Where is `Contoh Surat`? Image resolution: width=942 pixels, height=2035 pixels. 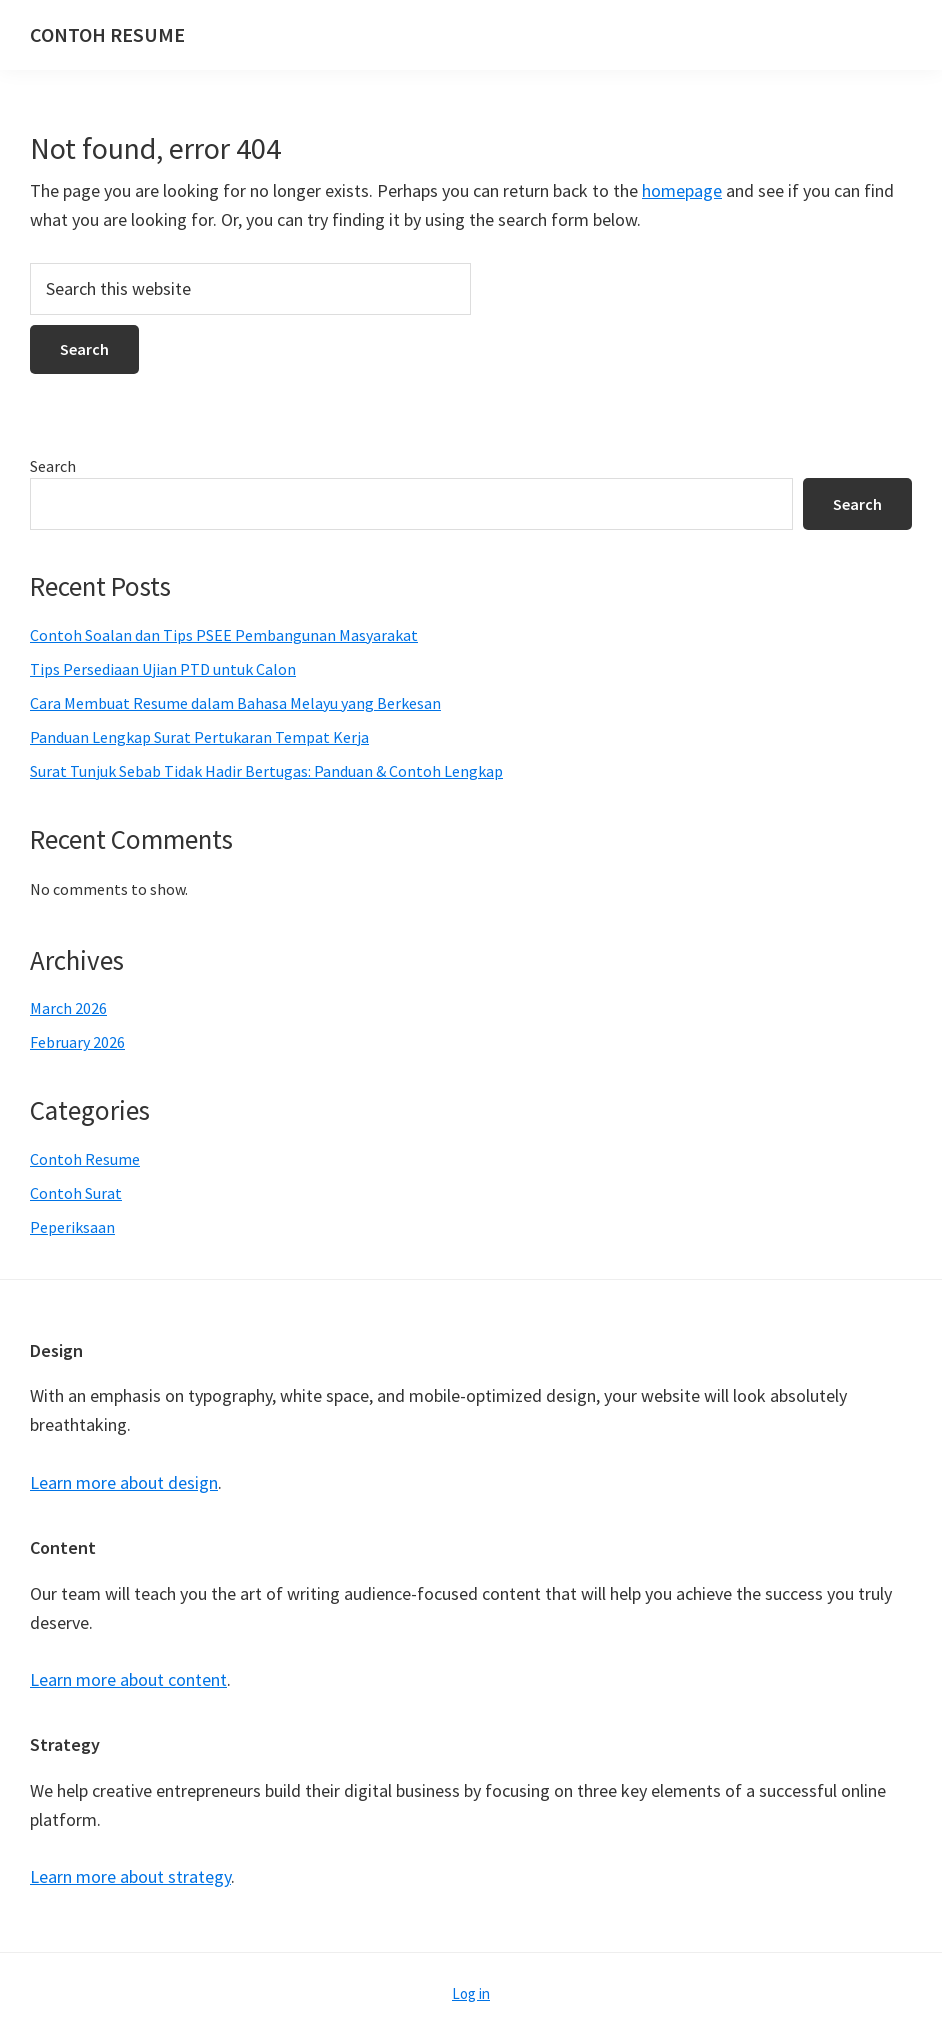
Contoh Surat is located at coordinates (76, 1193).